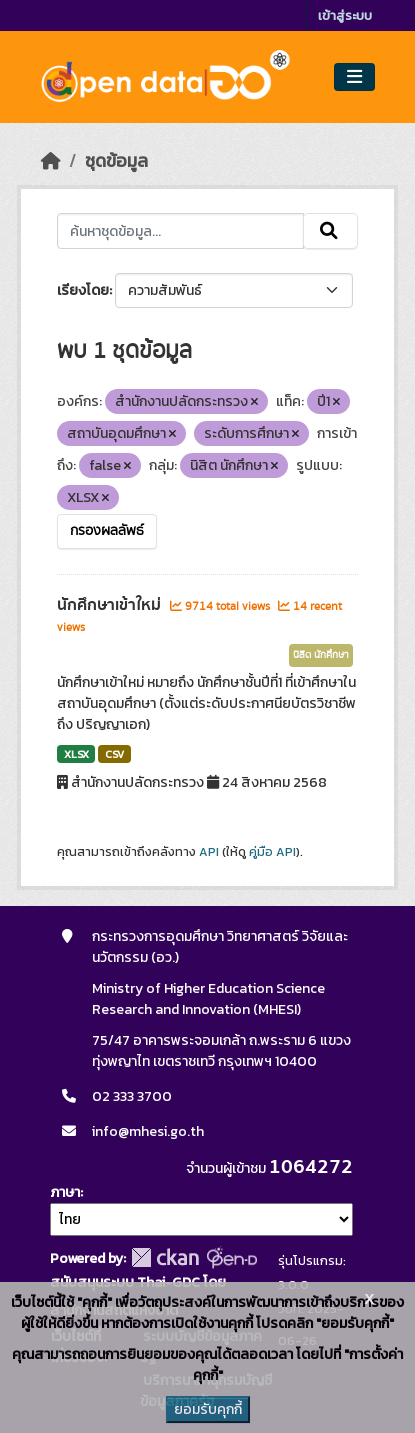 This screenshot has height=1433, width=415. Describe the element at coordinates (107, 531) in the screenshot. I see `กรองผลลัพธ์` at that location.